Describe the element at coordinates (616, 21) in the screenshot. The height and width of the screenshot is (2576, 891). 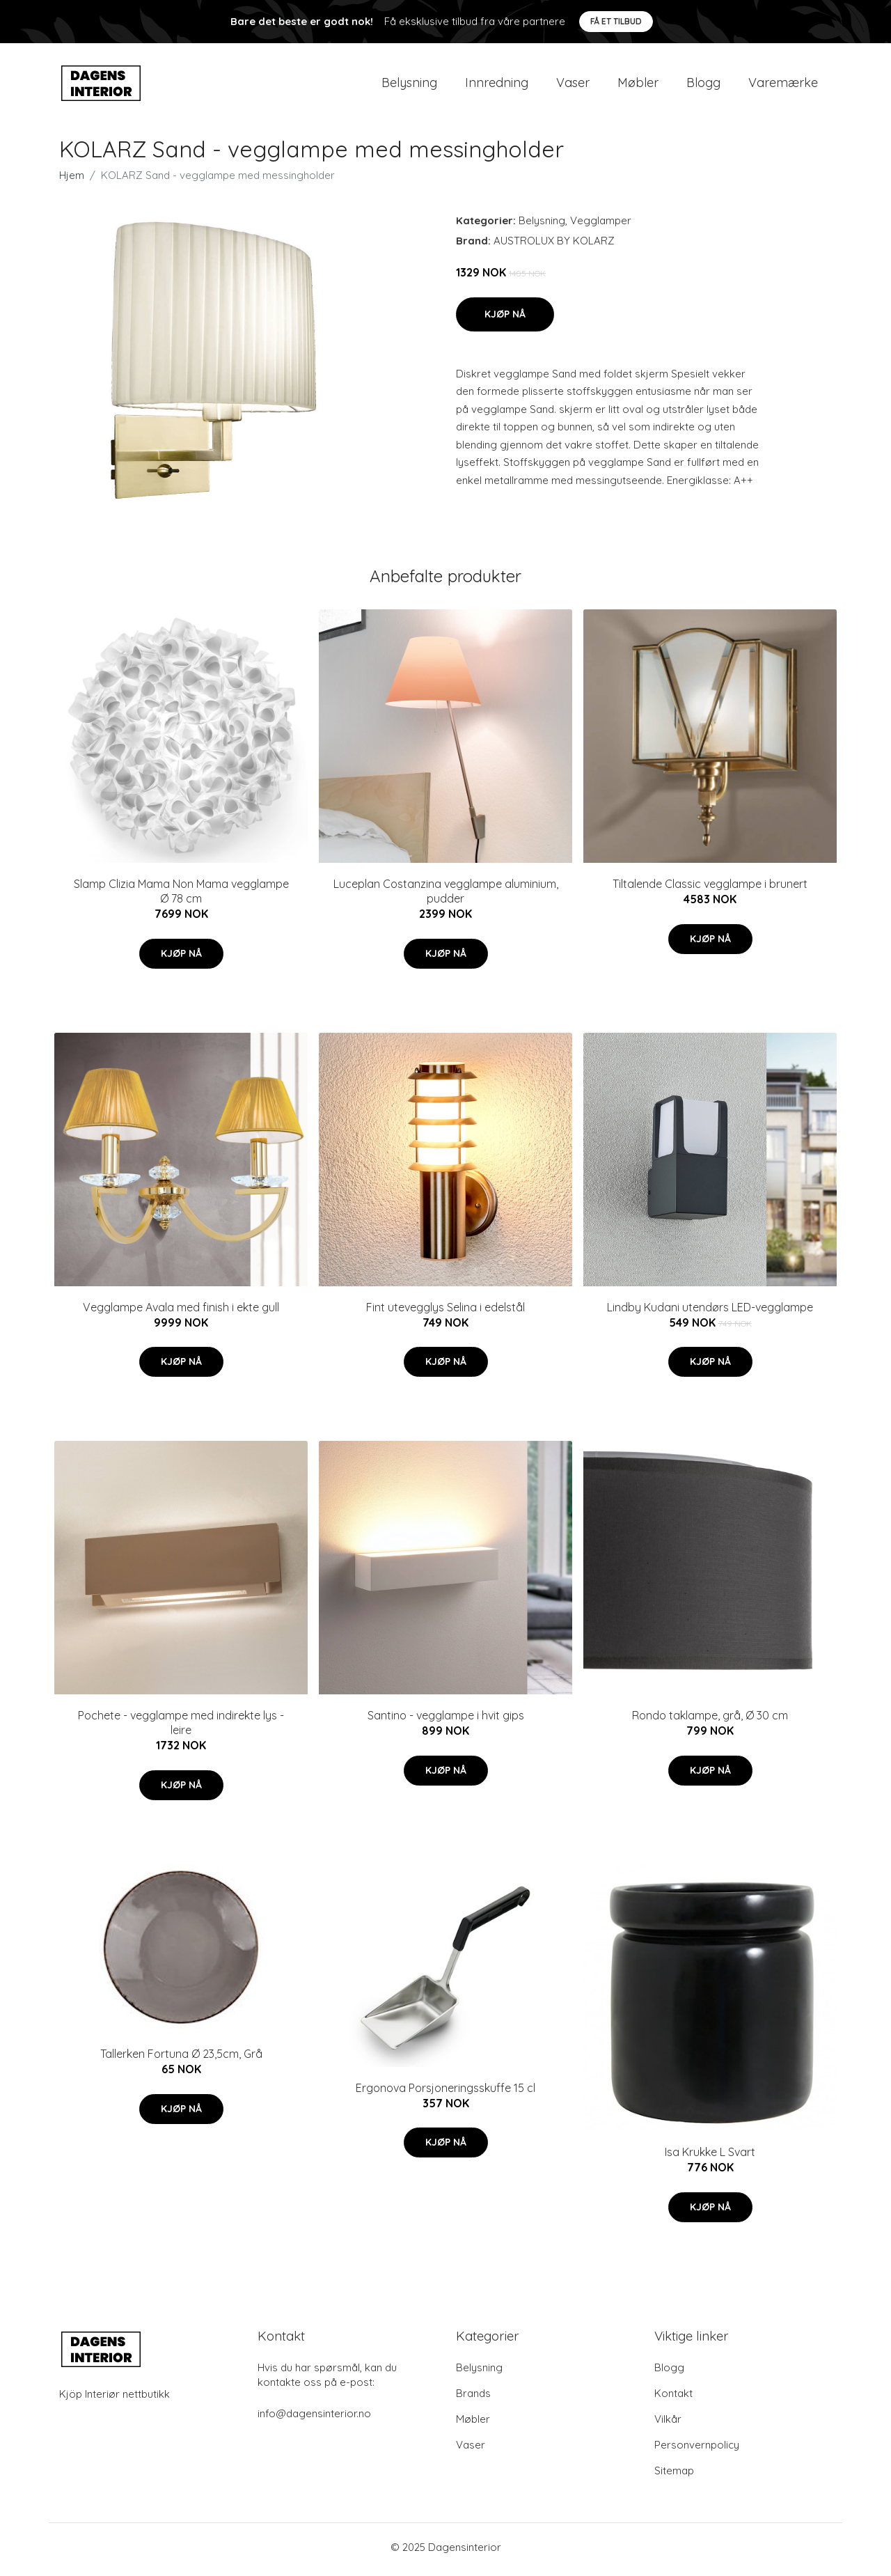
I see `Få et tilbud` at that location.